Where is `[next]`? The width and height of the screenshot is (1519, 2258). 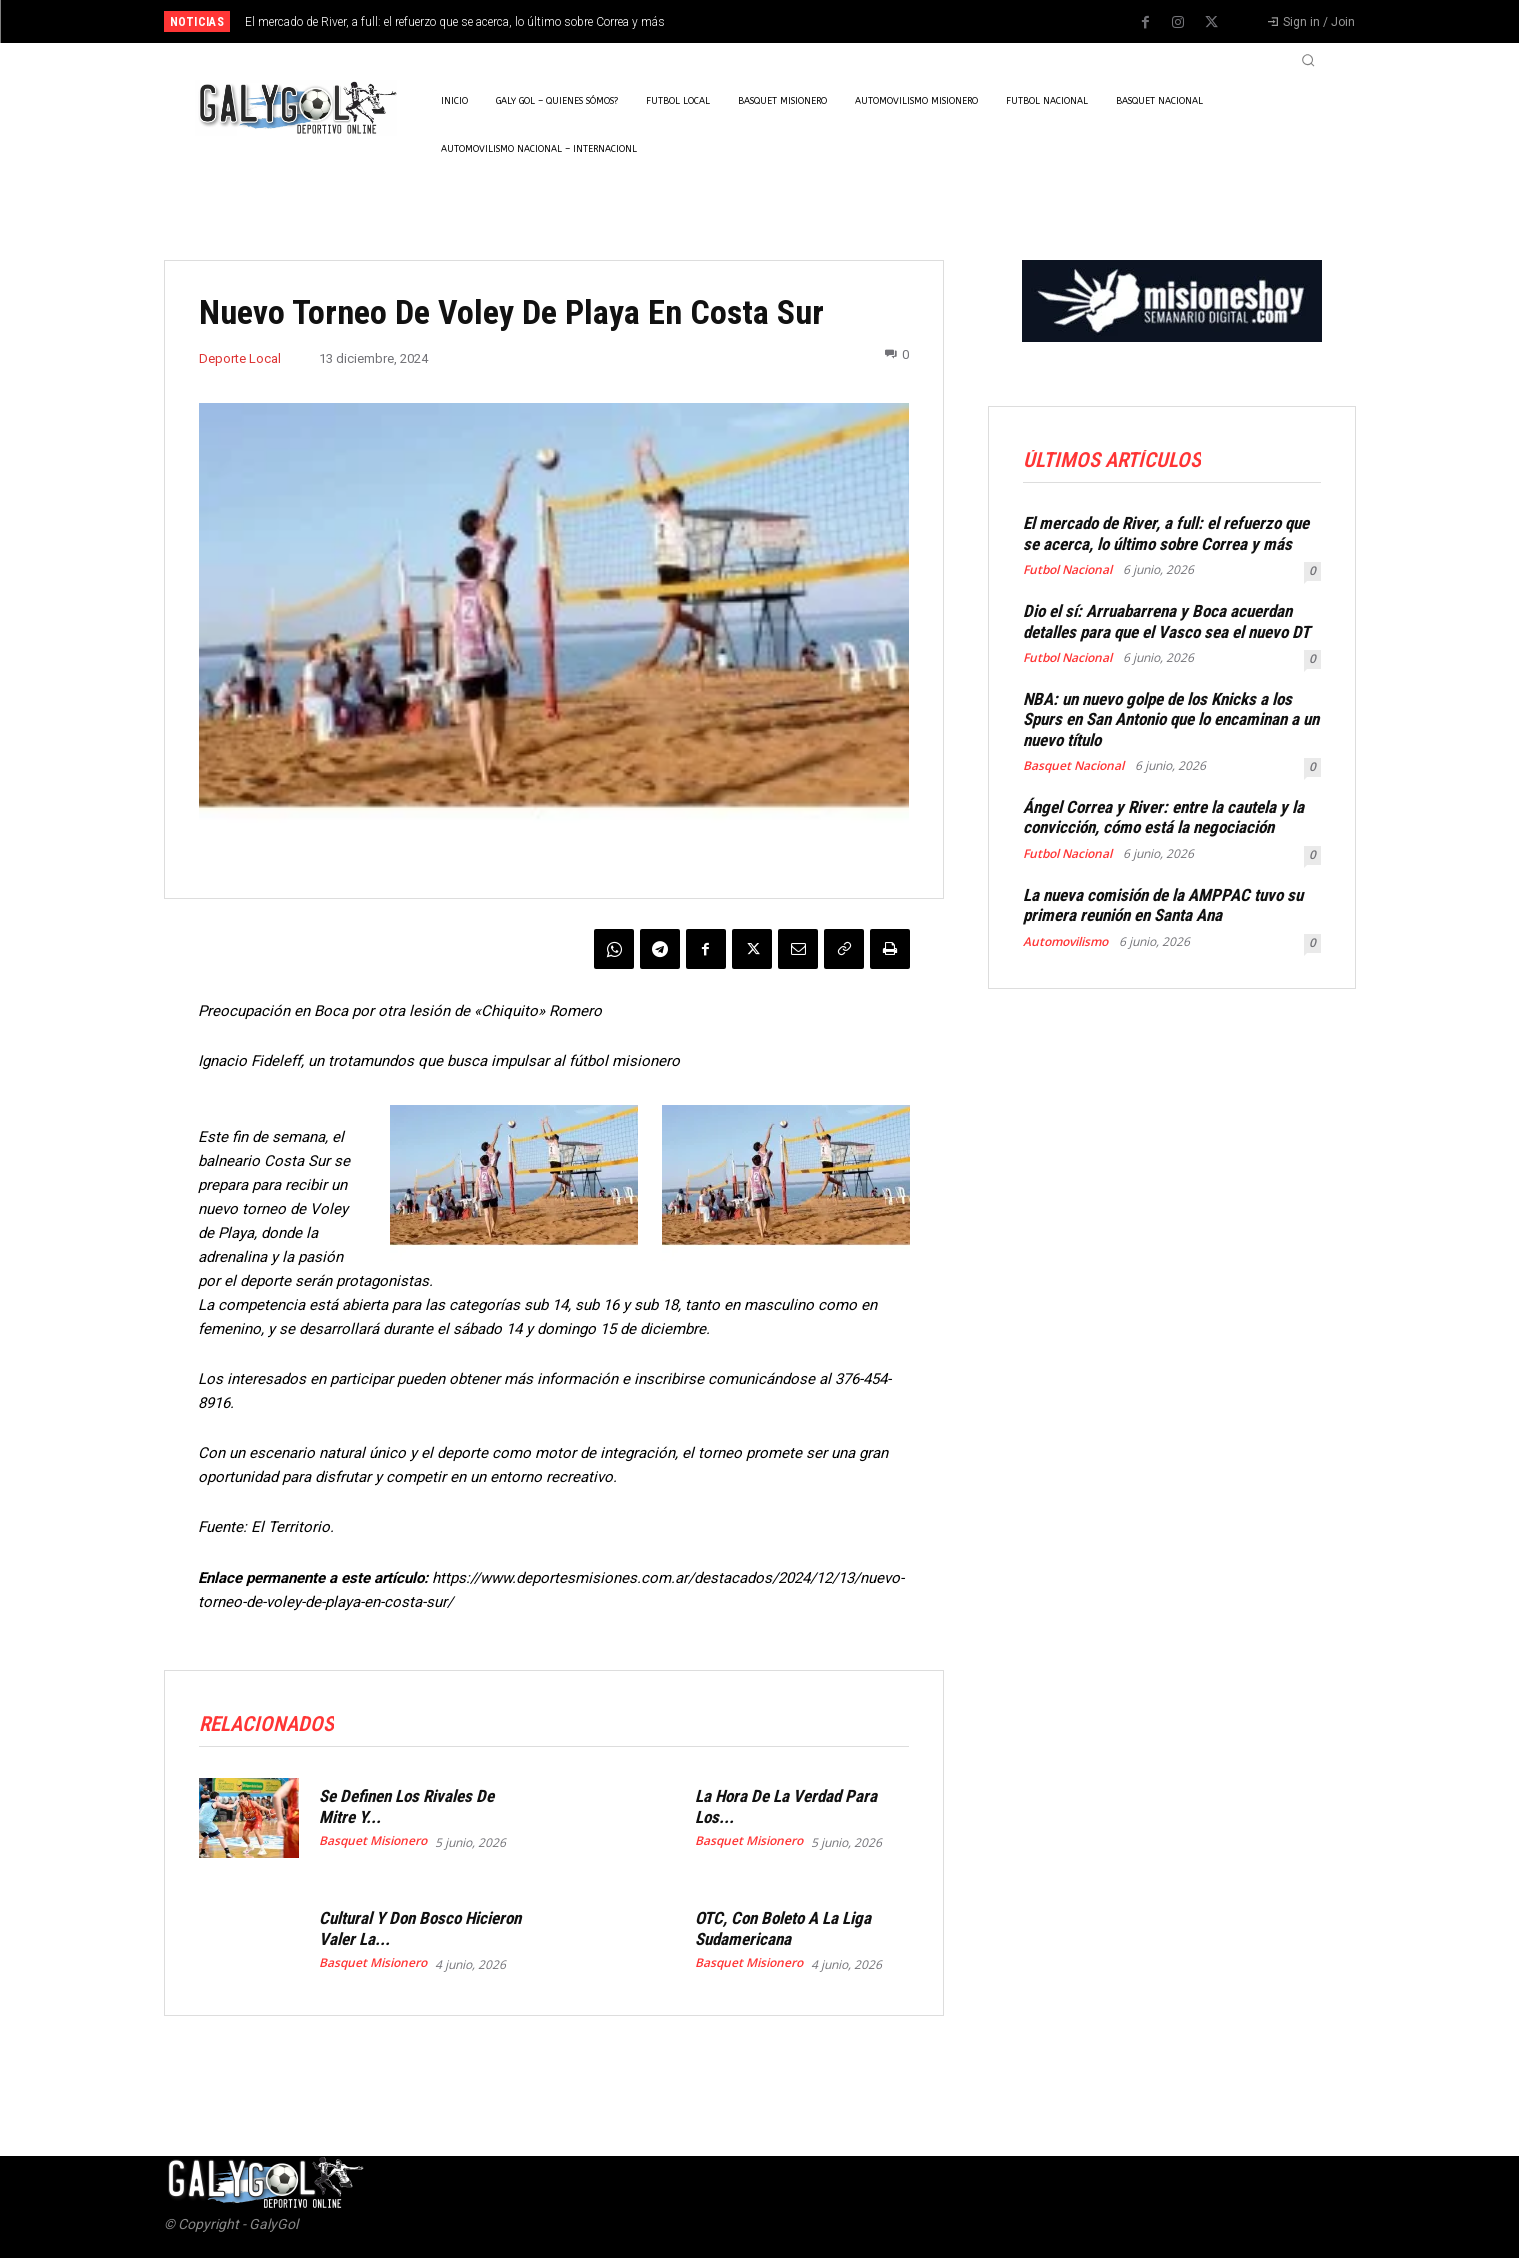 [next] is located at coordinates (826, 21).